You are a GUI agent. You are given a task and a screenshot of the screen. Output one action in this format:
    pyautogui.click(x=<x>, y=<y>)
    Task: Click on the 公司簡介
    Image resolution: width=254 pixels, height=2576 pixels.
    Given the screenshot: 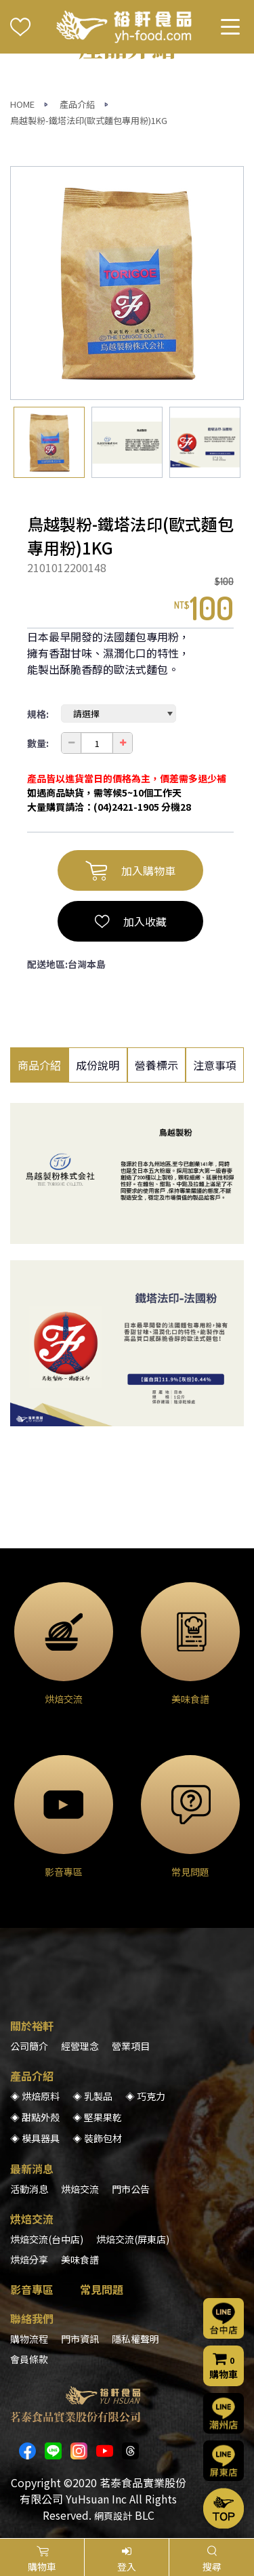 What is the action you would take?
    pyautogui.click(x=29, y=2046)
    